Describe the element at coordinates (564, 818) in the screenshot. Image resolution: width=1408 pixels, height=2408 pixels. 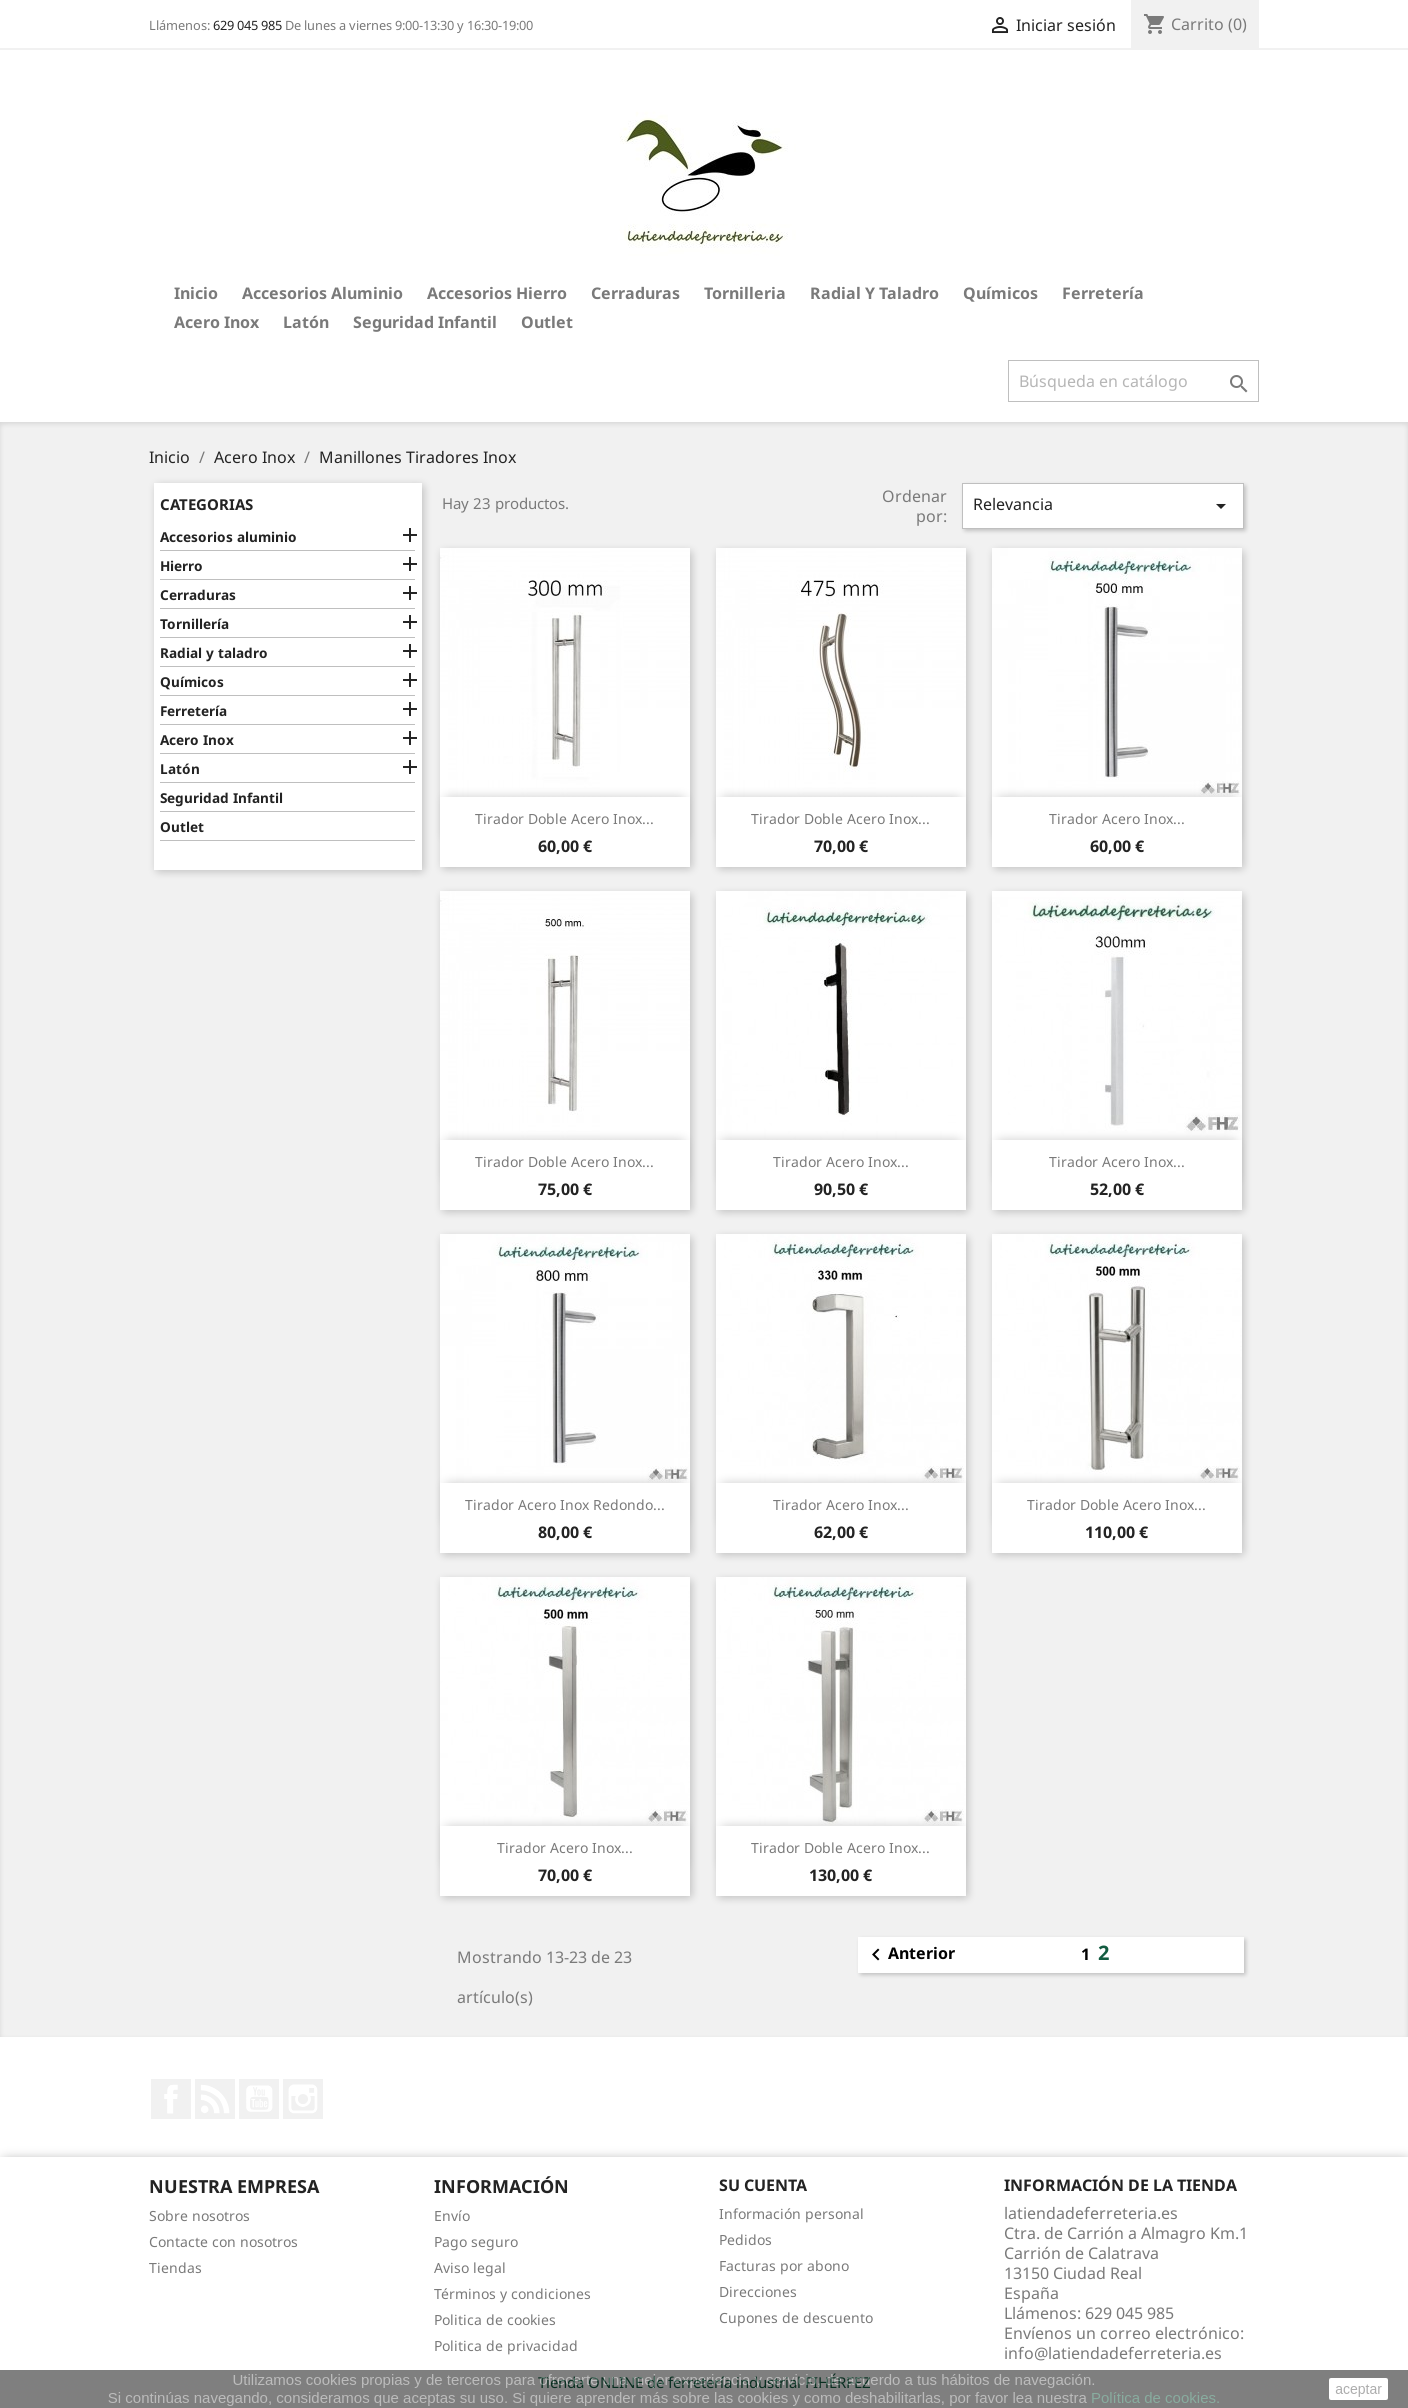
I see `Tirador Doble Acero Inox...` at that location.